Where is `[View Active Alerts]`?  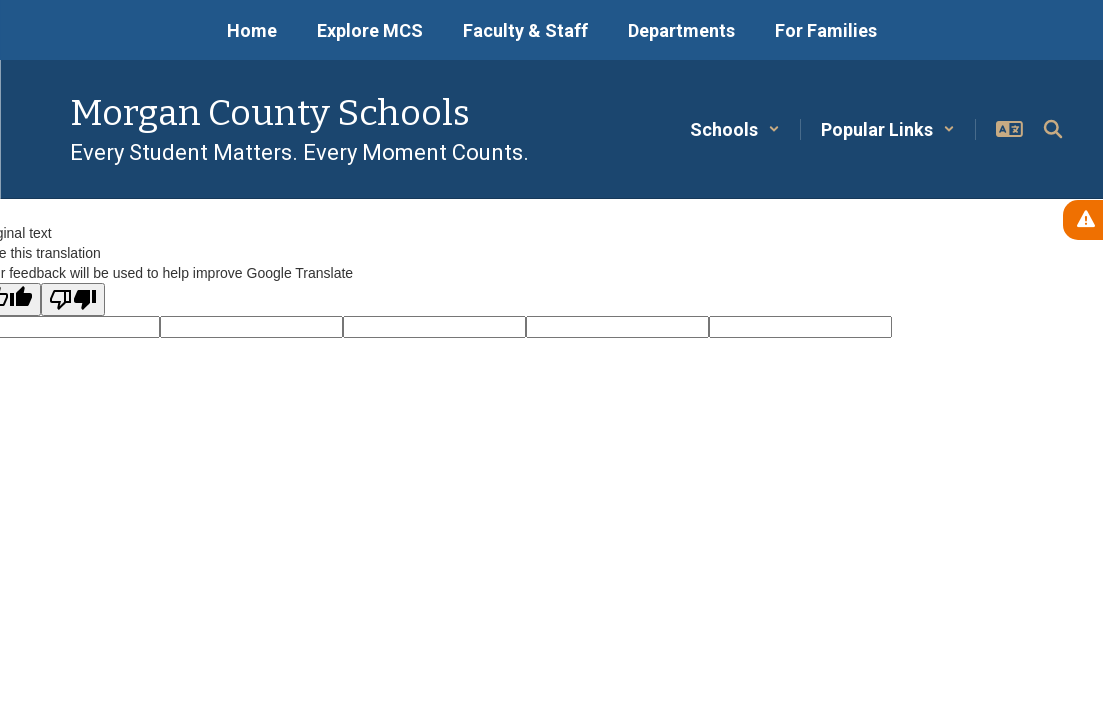
[View Active Alerts] is located at coordinates (1083, 220).